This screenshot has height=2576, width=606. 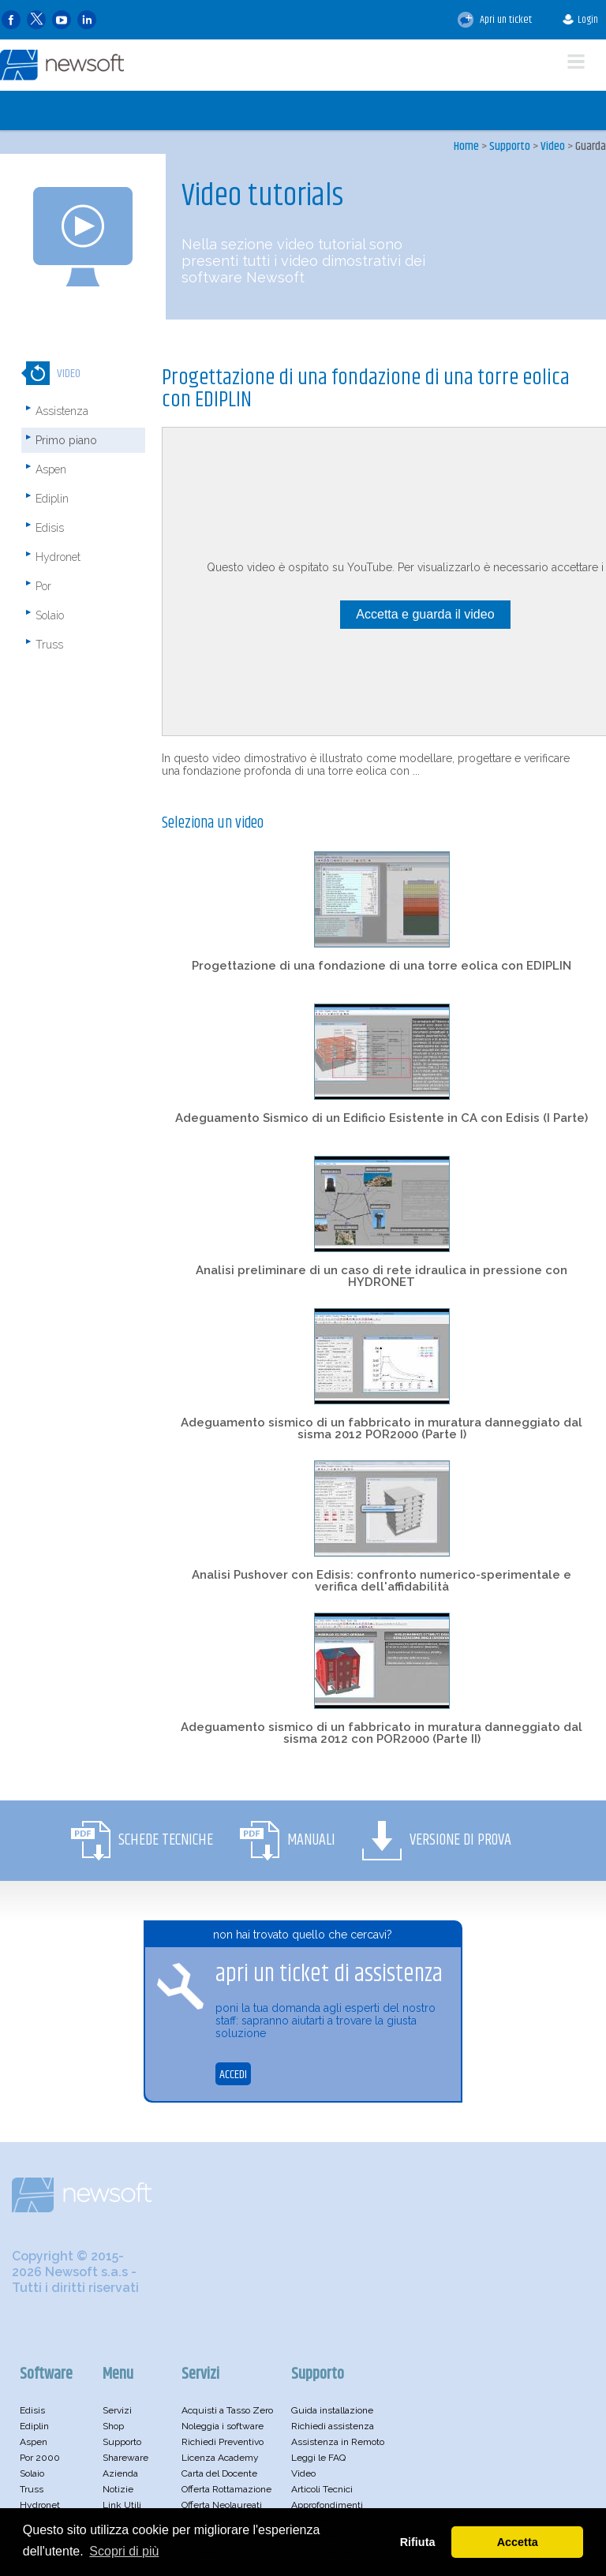 What do you see at coordinates (49, 644) in the screenshot?
I see `Truss` at bounding box center [49, 644].